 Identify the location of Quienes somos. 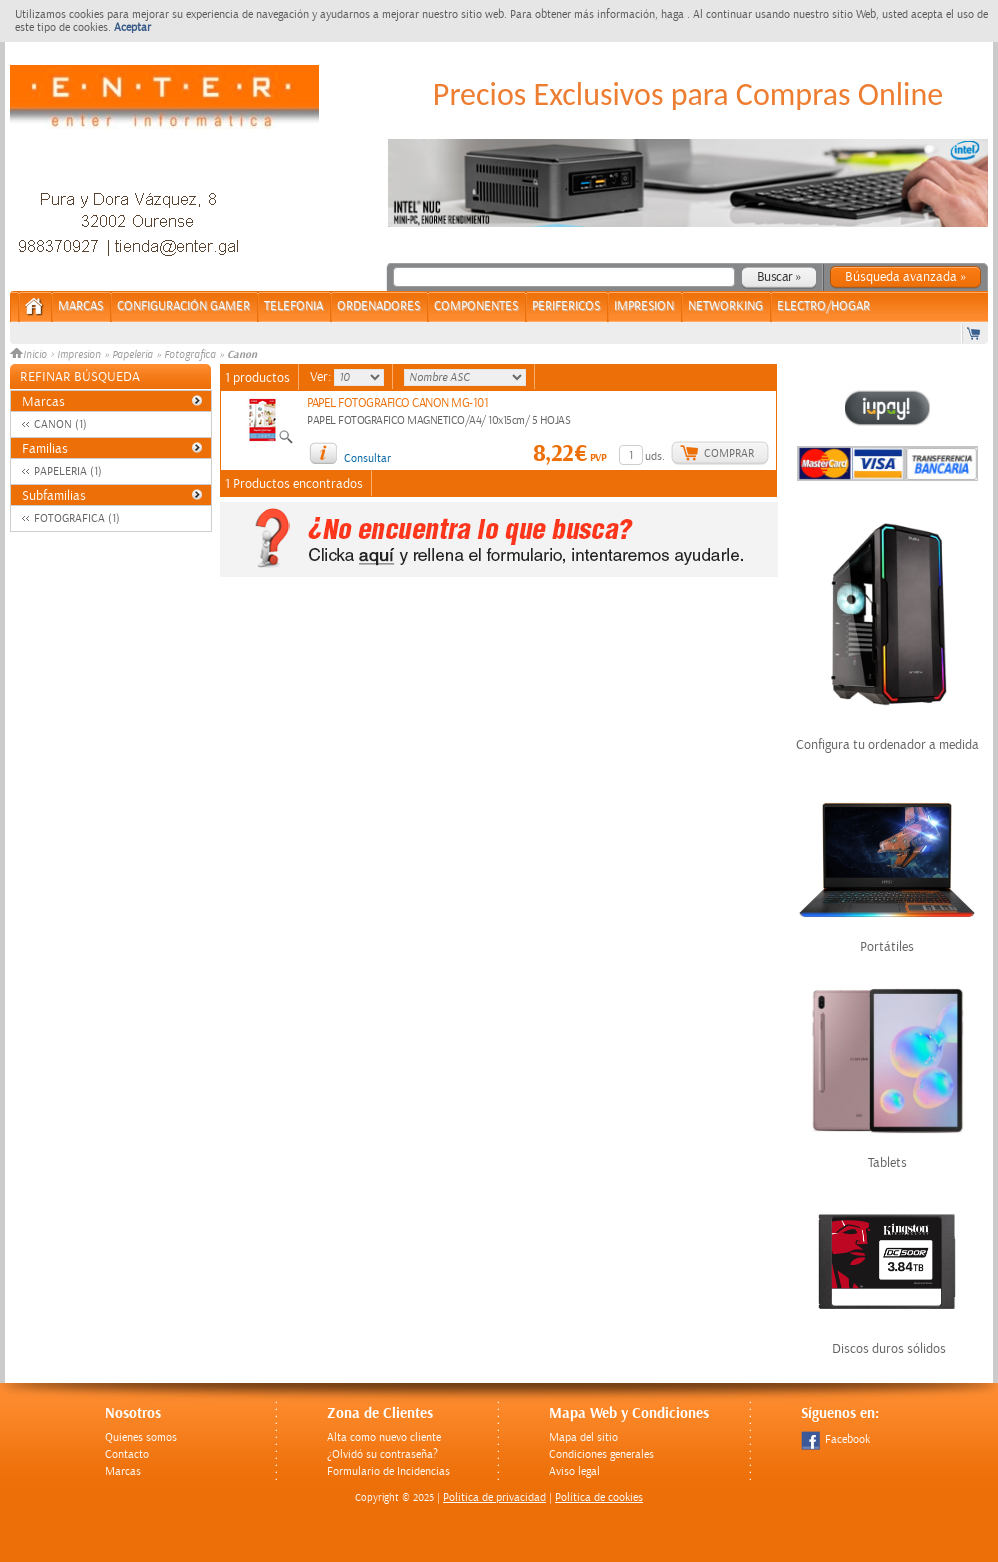
(141, 1437).